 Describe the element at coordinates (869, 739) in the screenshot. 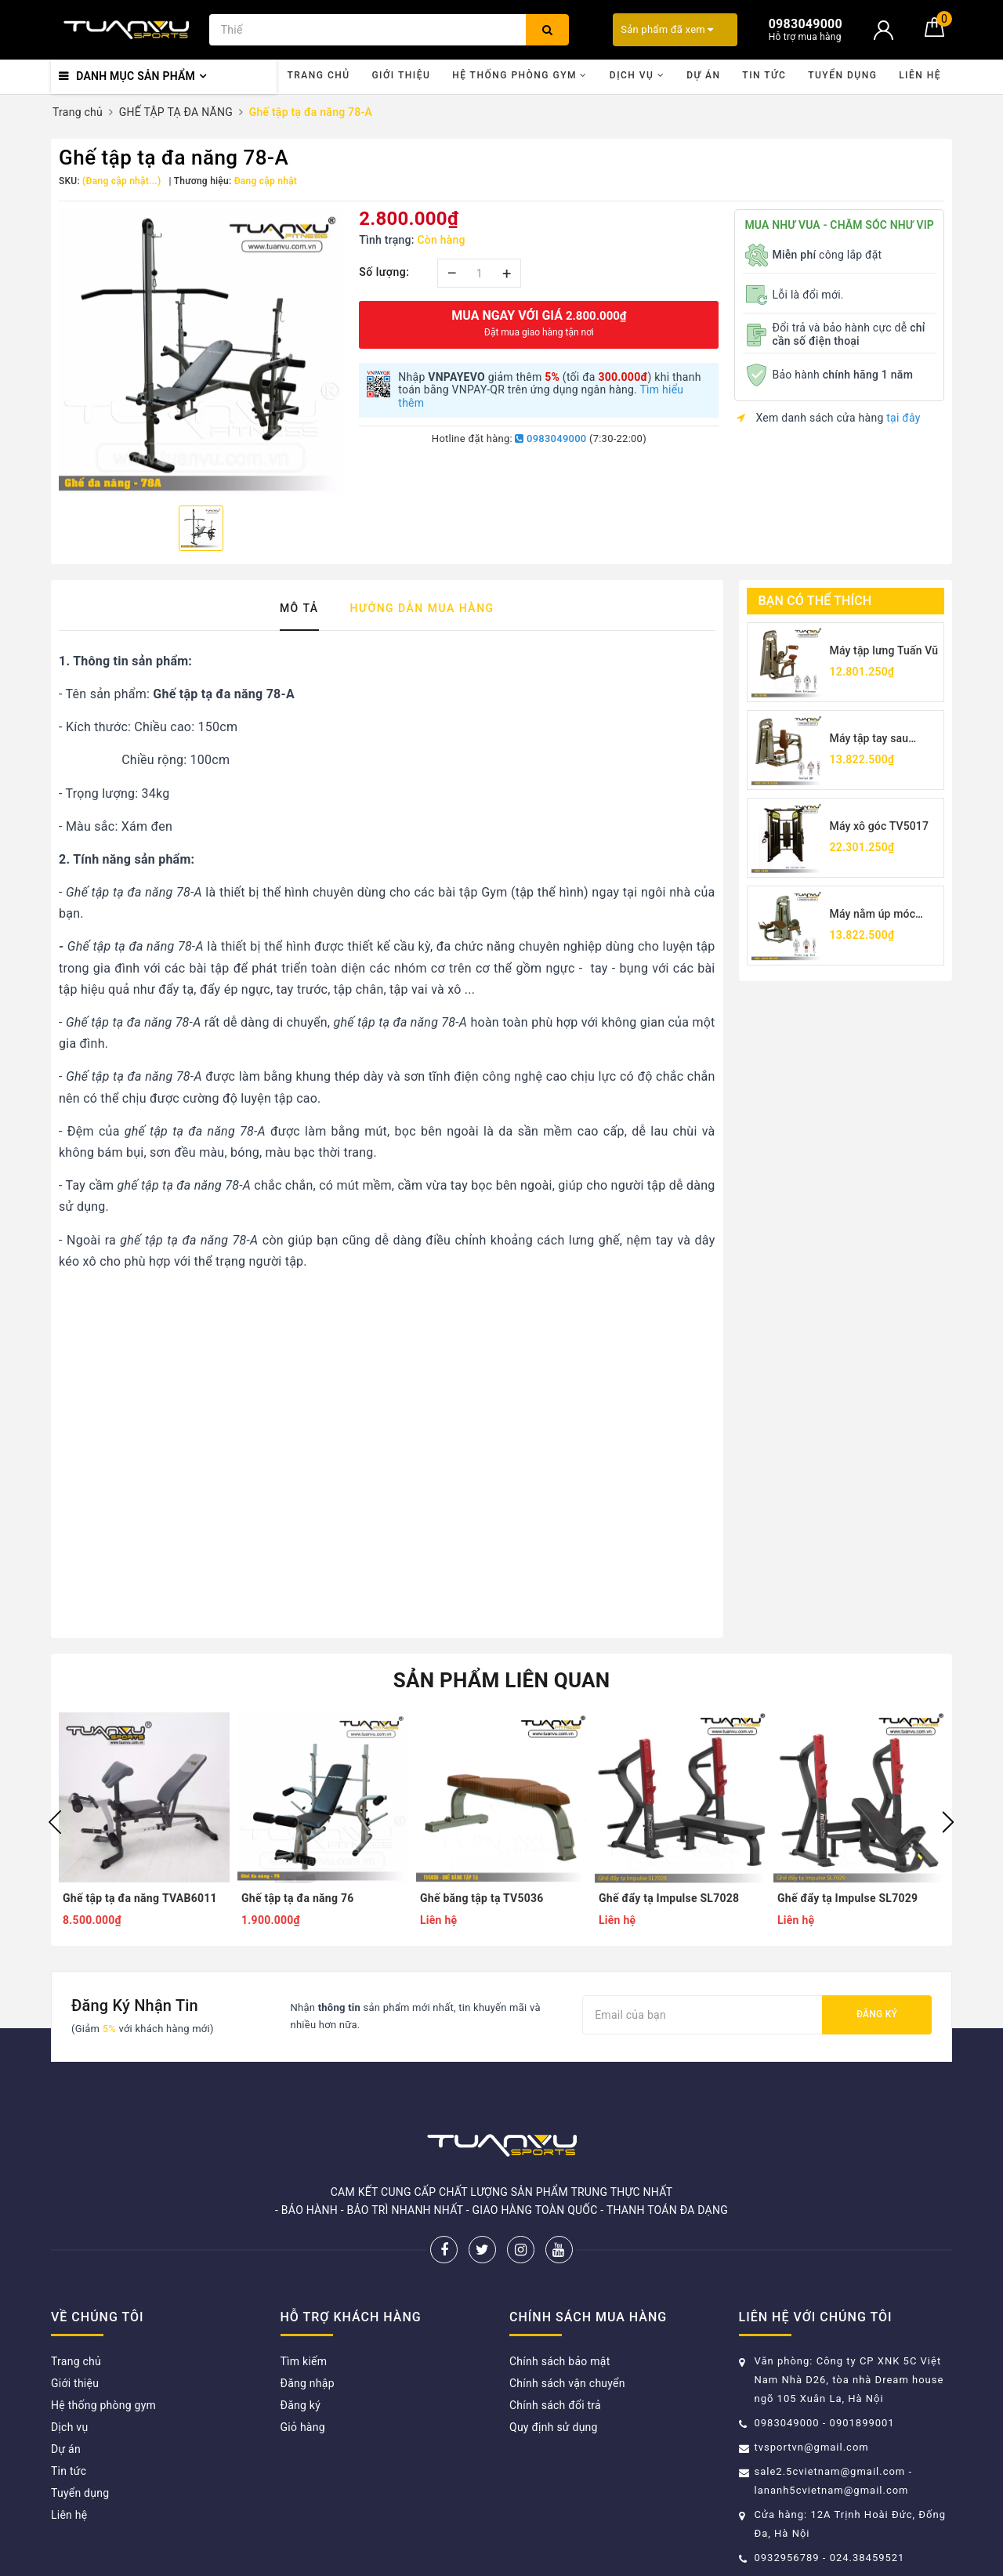

I see `Máy tập tay sau TV5026` at that location.